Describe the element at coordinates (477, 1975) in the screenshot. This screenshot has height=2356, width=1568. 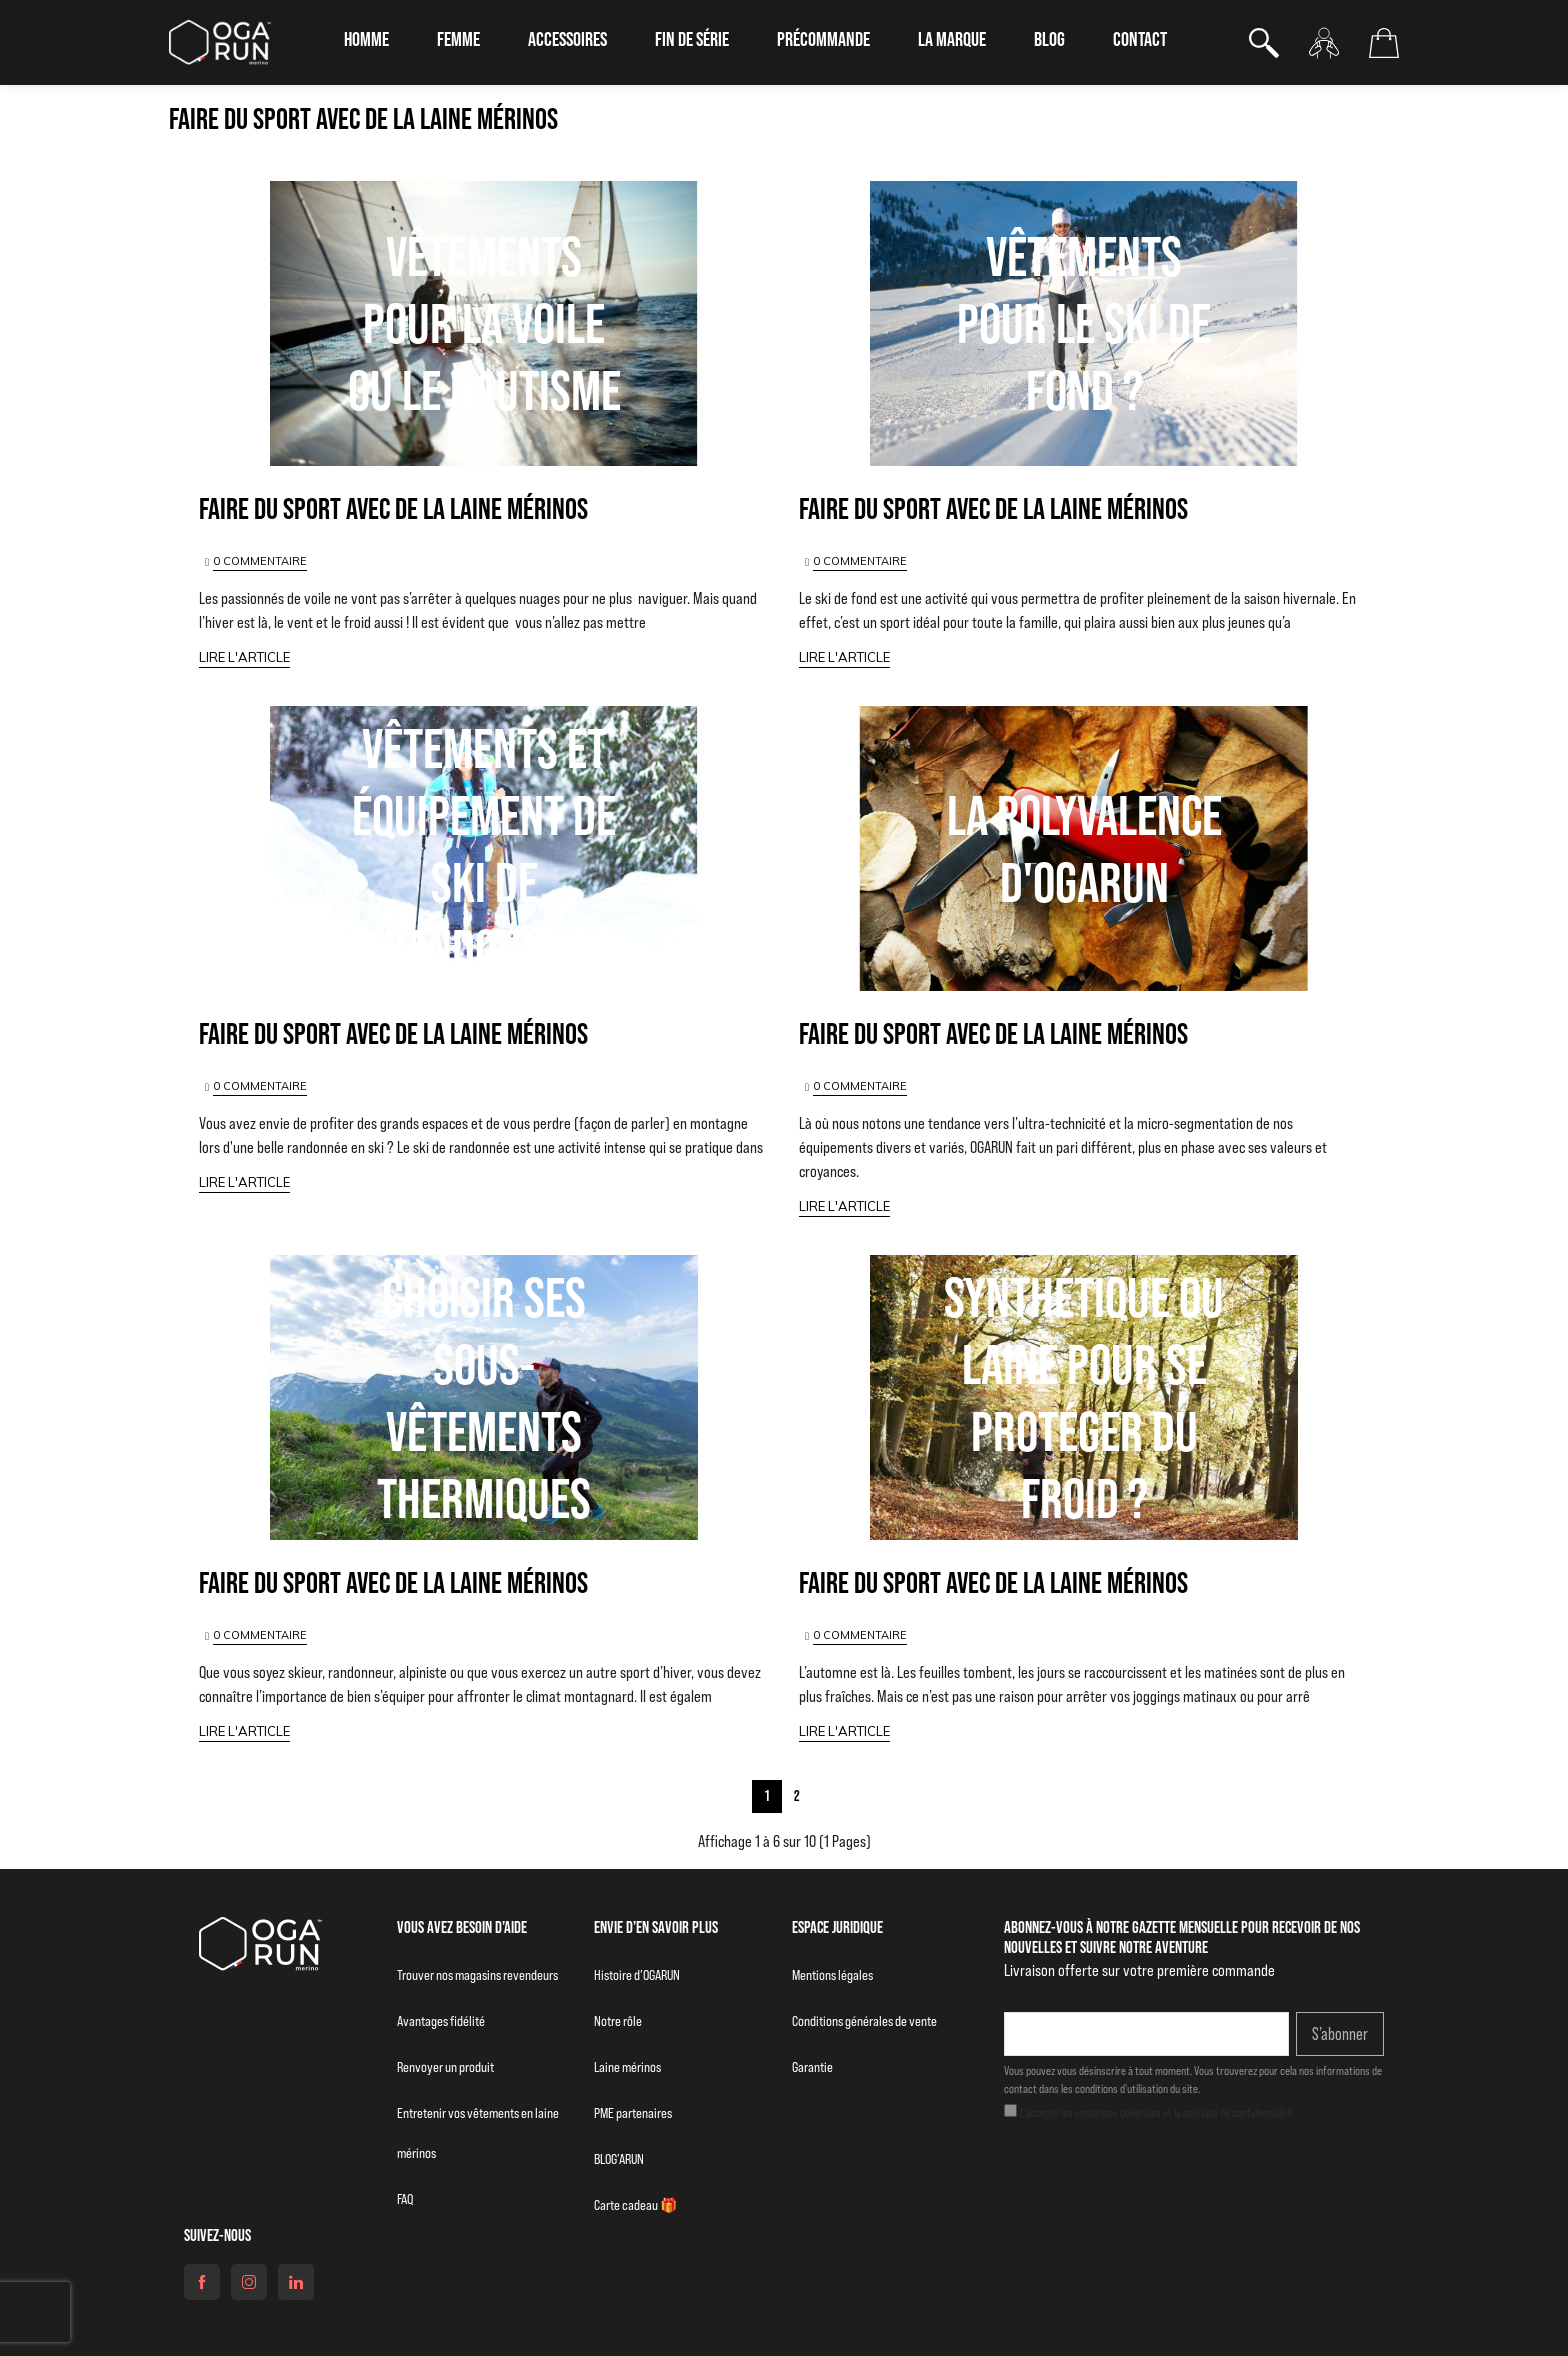
I see `Trouver nos magasins revendeurs` at that location.